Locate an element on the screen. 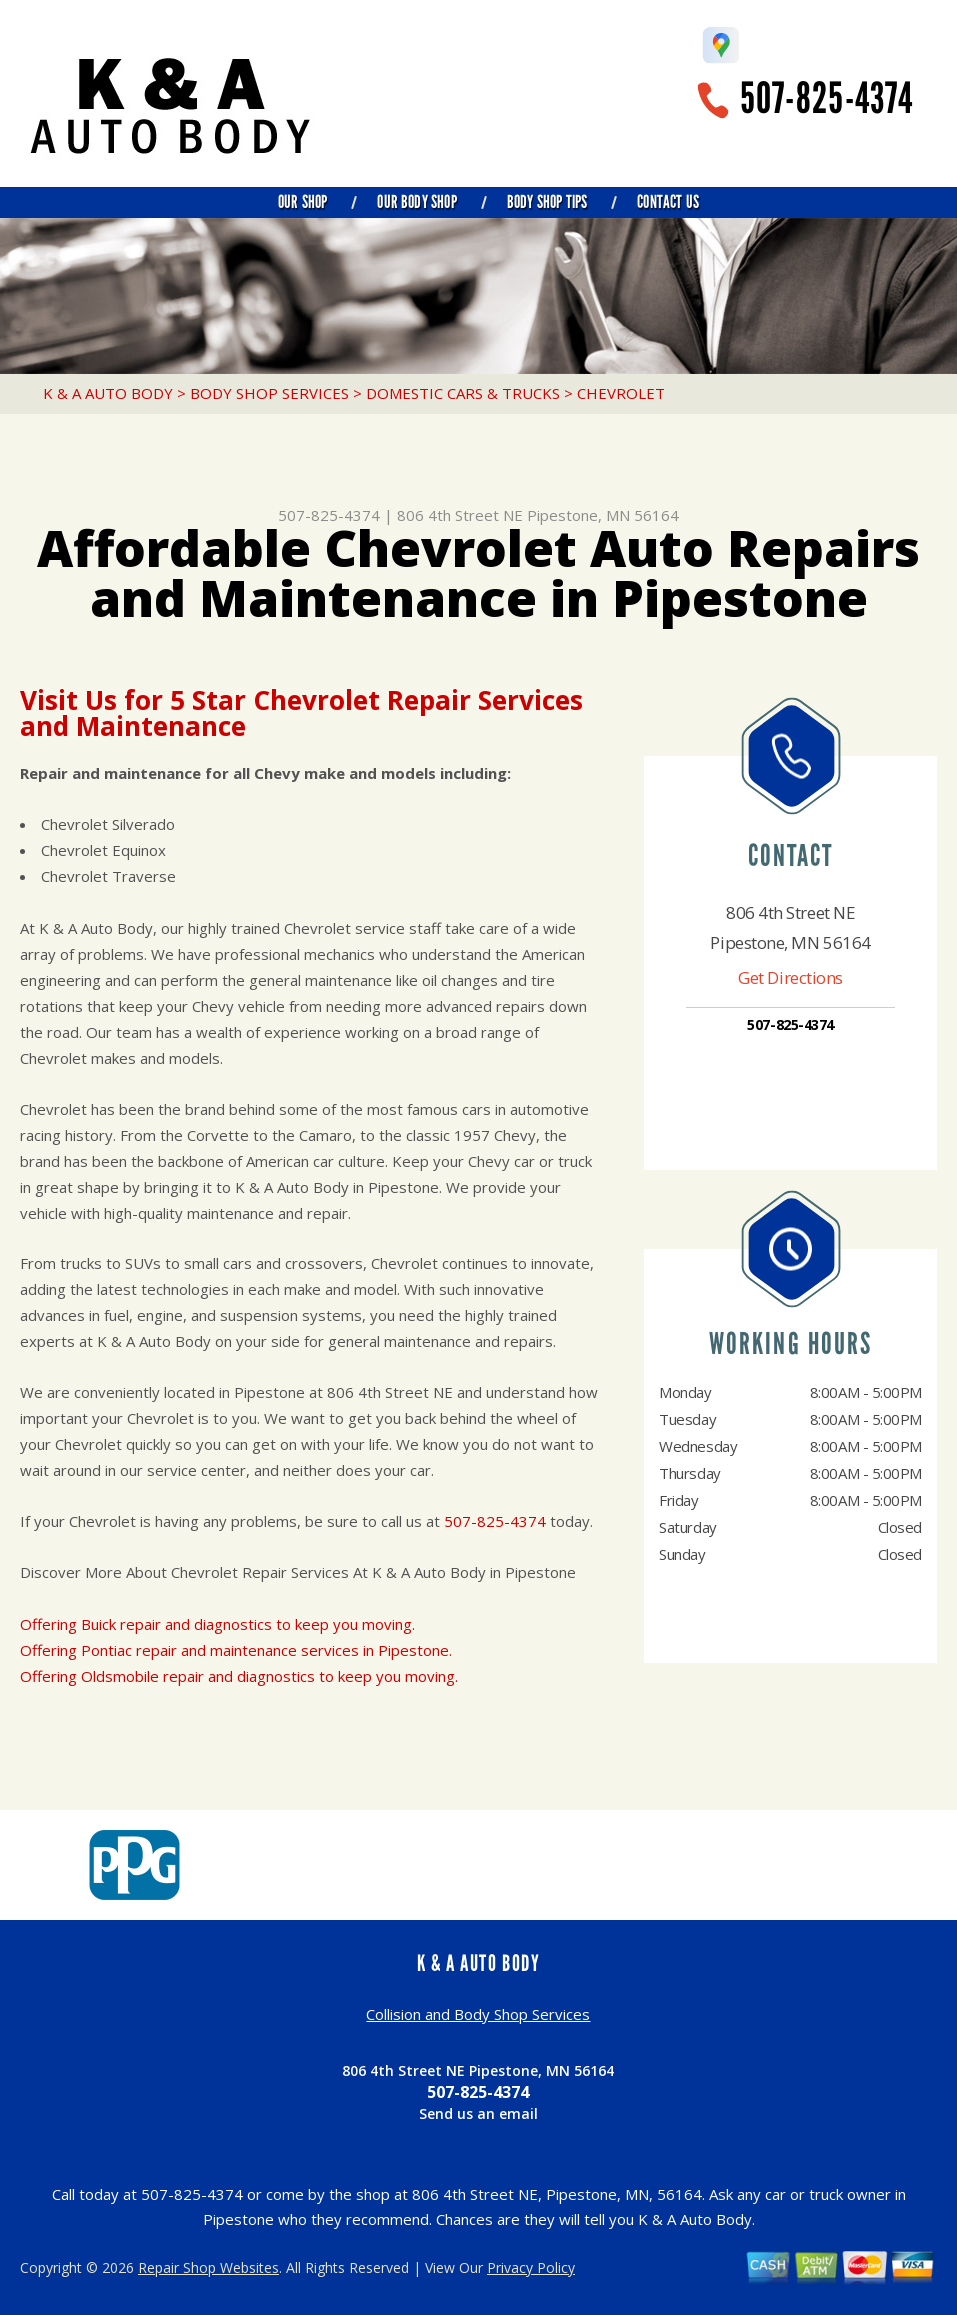  Offering Pontiac repair and maintenance services in Pipestone. is located at coordinates (236, 1650).